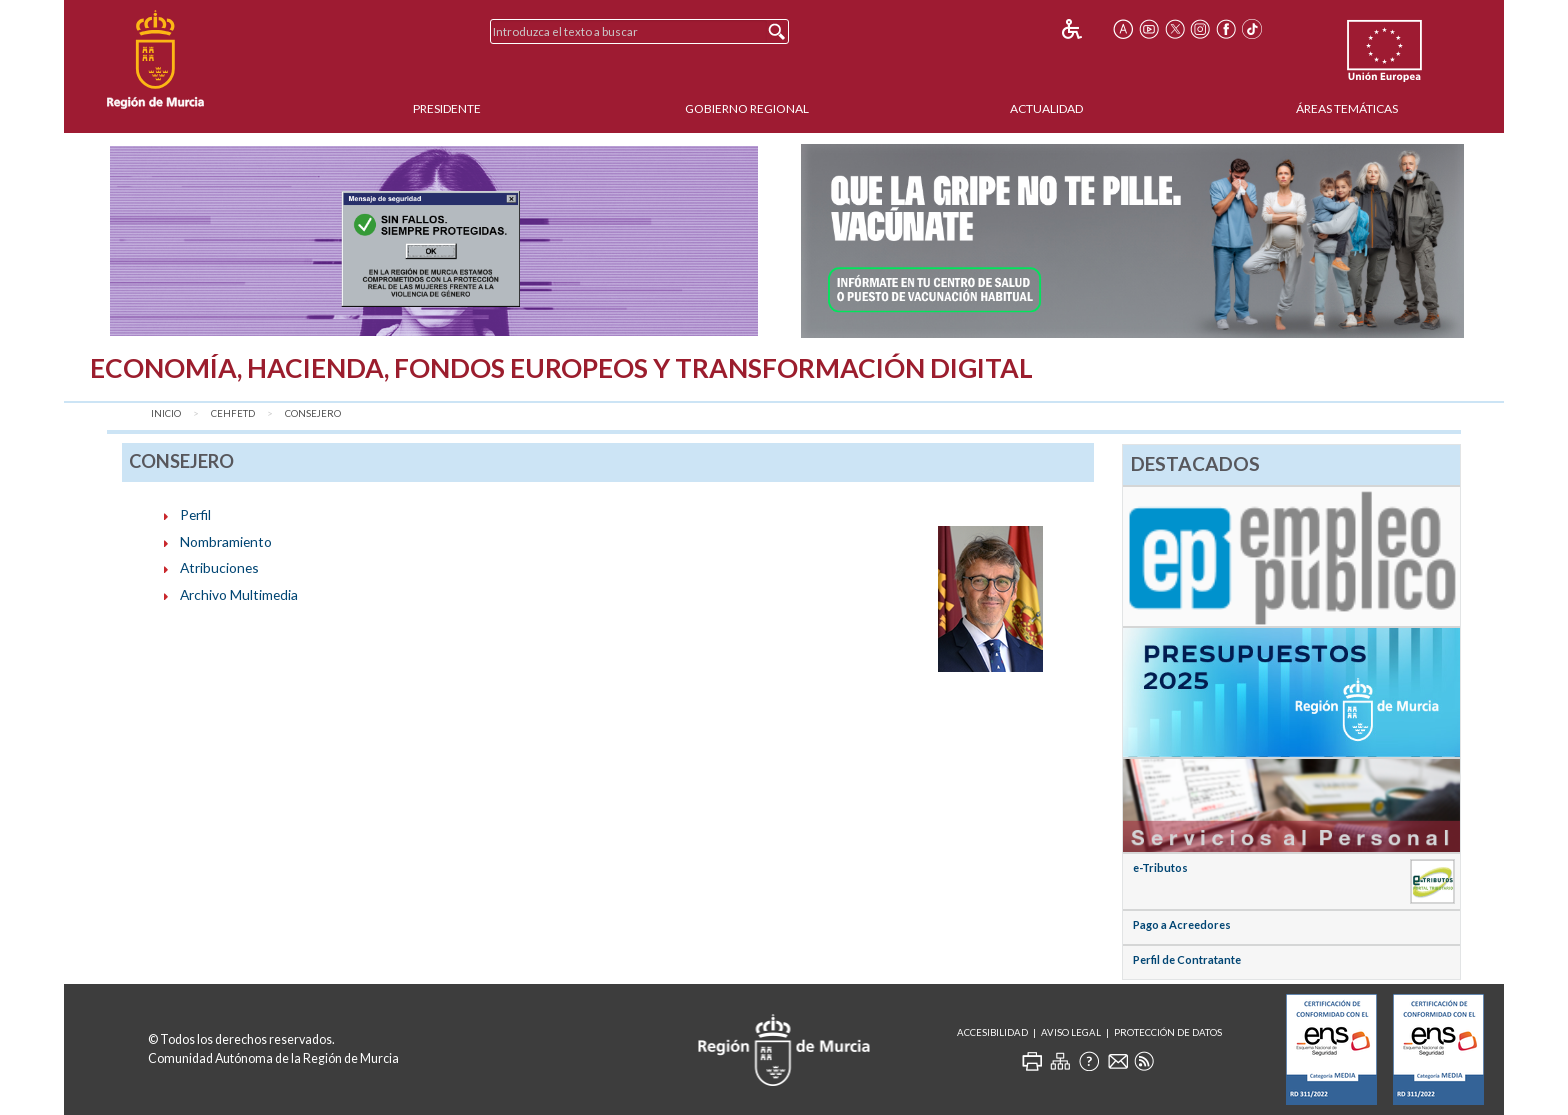  Describe the element at coordinates (219, 567) in the screenshot. I see `Atribuciones` at that location.